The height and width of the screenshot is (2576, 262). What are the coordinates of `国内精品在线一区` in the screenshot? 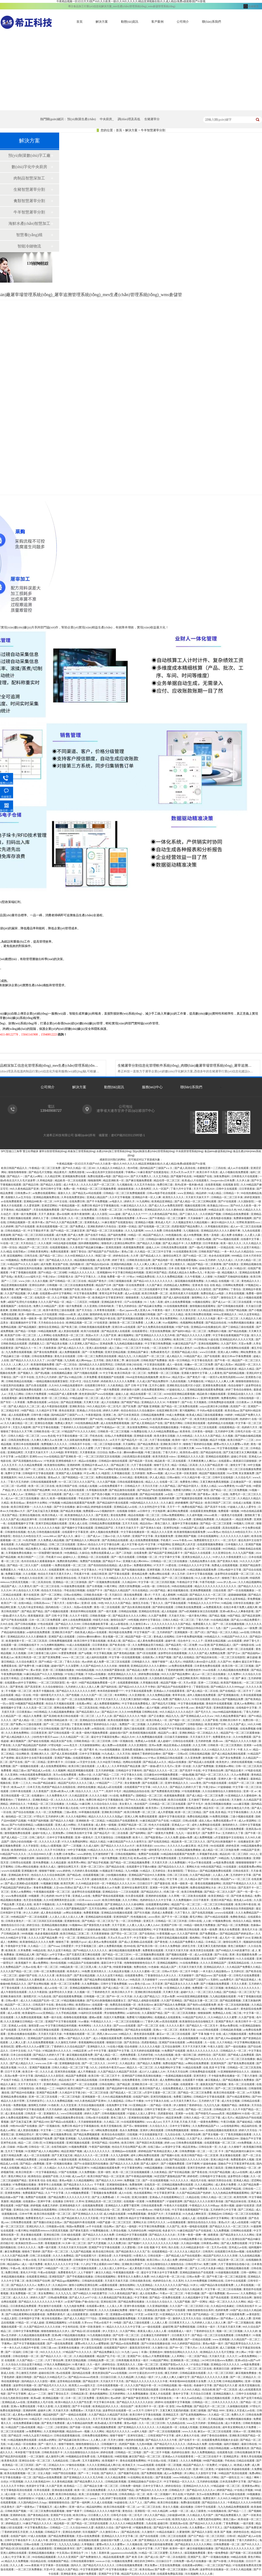 It's located at (215, 2239).